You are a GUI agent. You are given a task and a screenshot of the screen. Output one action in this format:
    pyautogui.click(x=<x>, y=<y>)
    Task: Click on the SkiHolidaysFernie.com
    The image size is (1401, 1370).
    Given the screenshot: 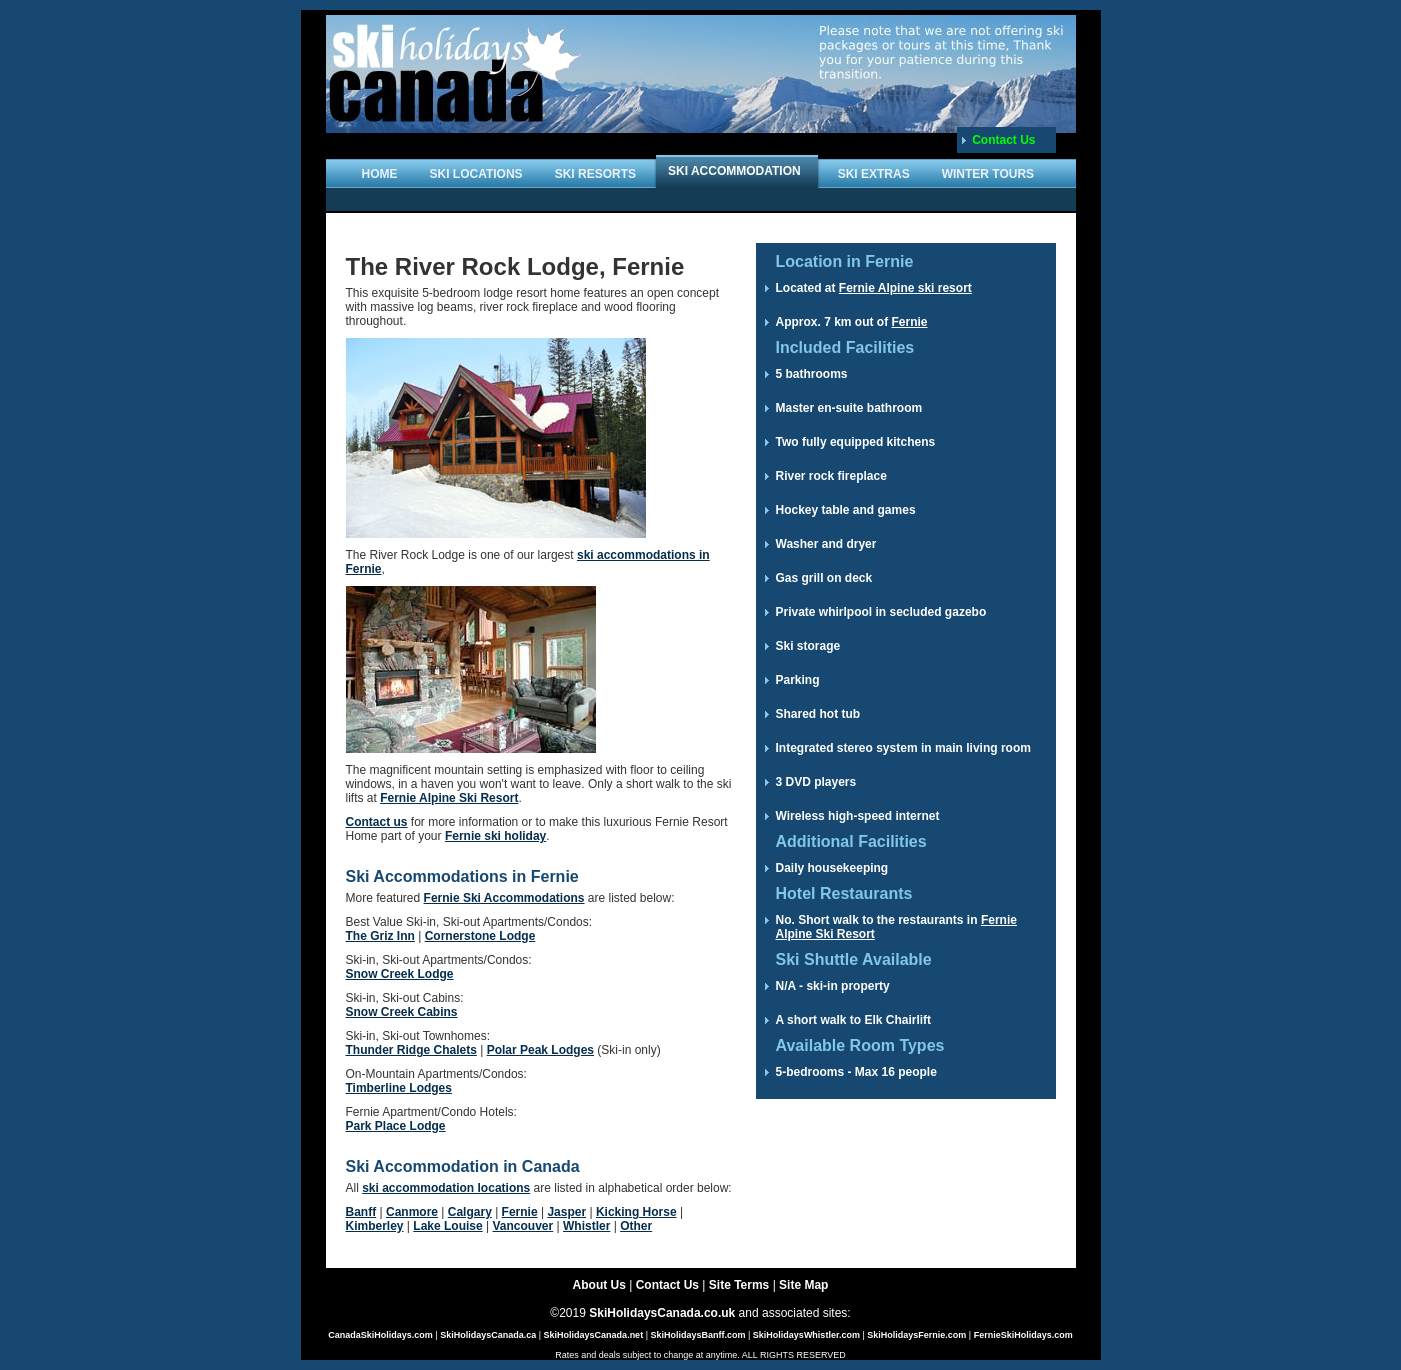 What is the action you would take?
    pyautogui.click(x=916, y=1335)
    